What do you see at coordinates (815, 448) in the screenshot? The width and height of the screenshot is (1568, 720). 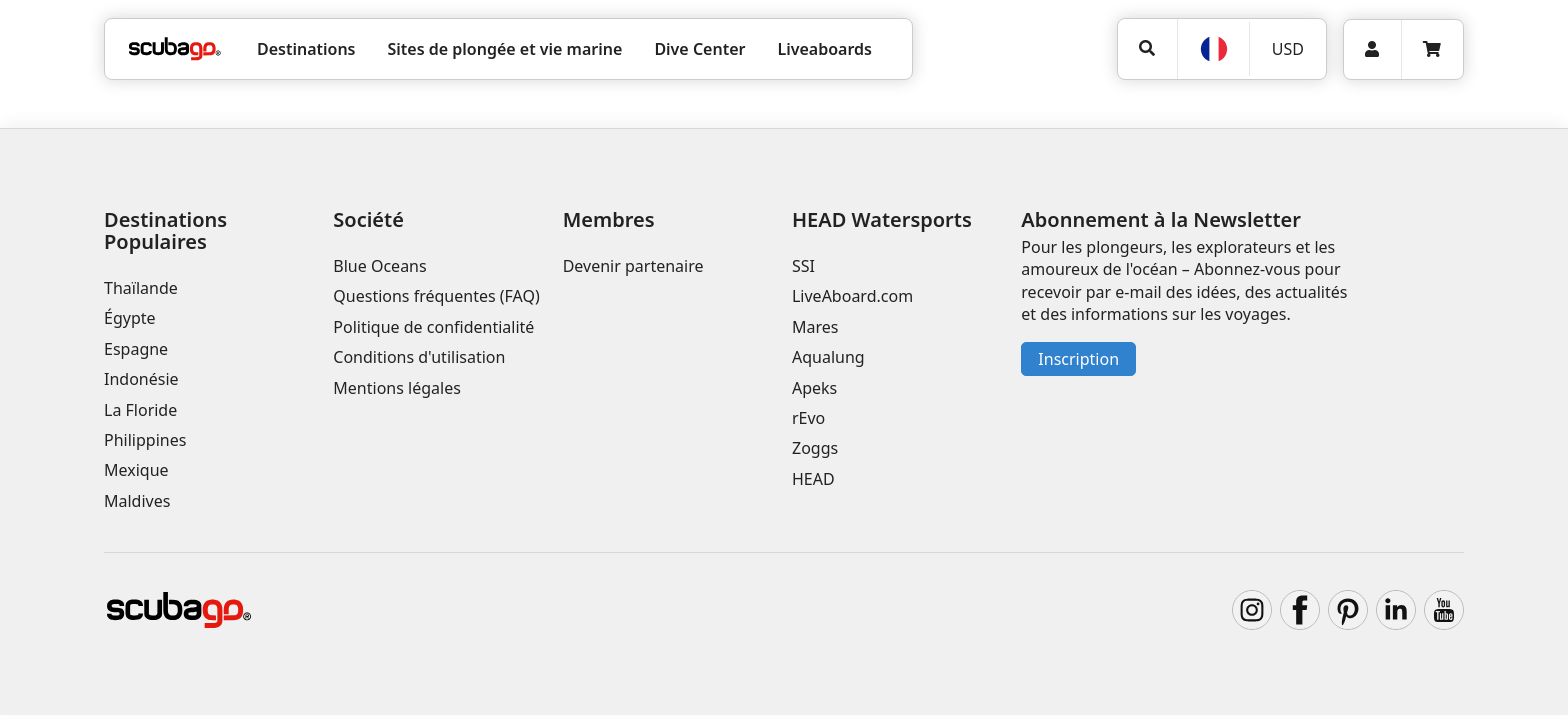 I see `Zoggs` at bounding box center [815, 448].